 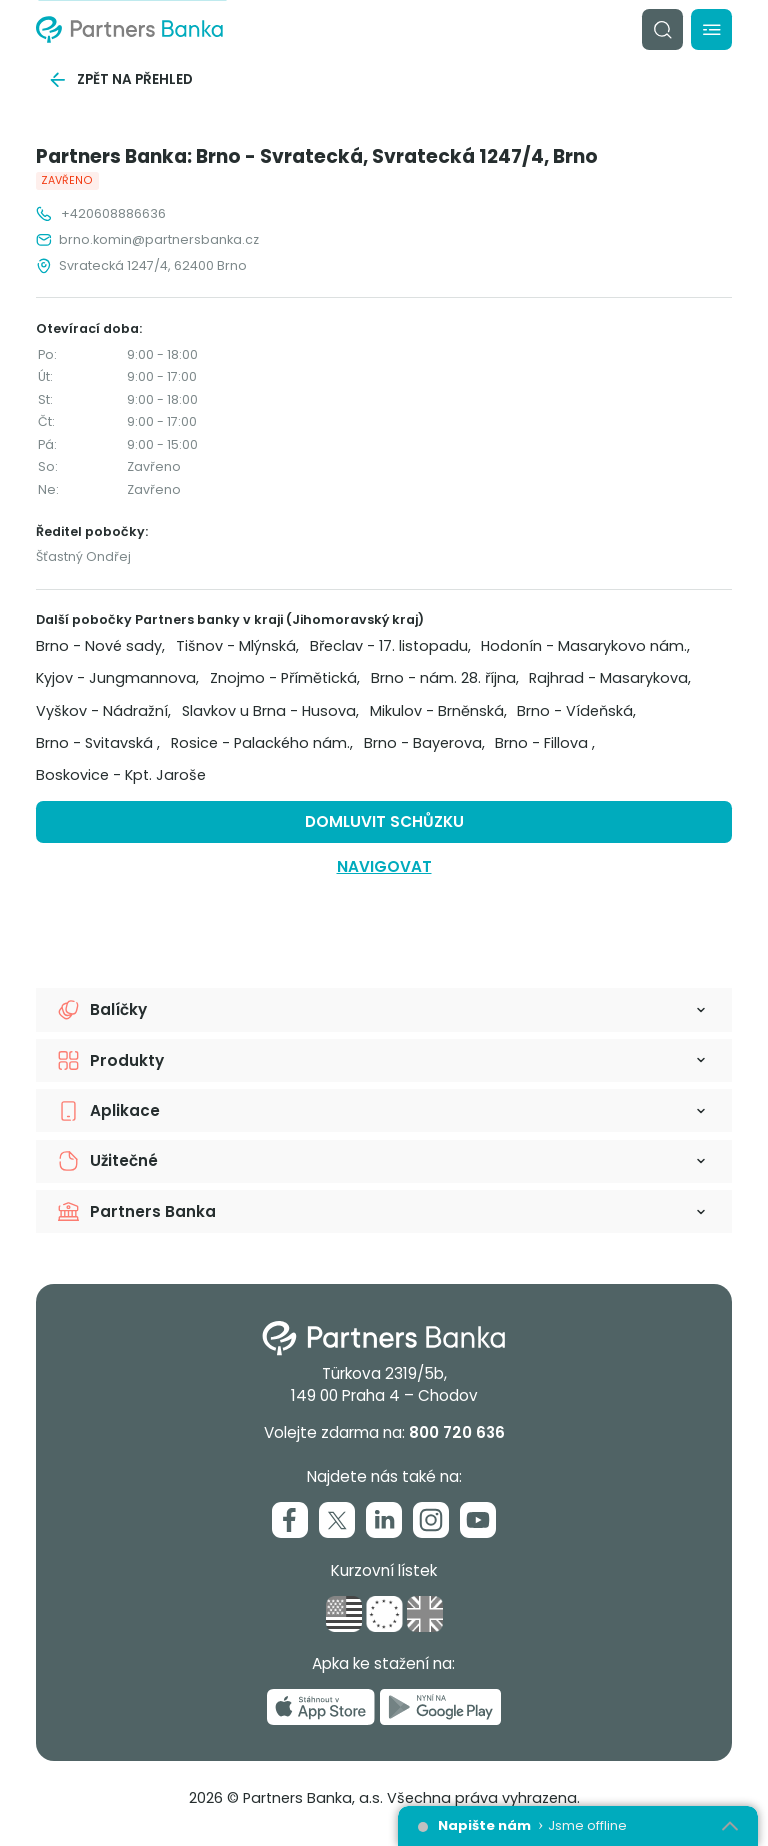 I want to click on Mikulov - Brněnská,, so click(x=438, y=711).